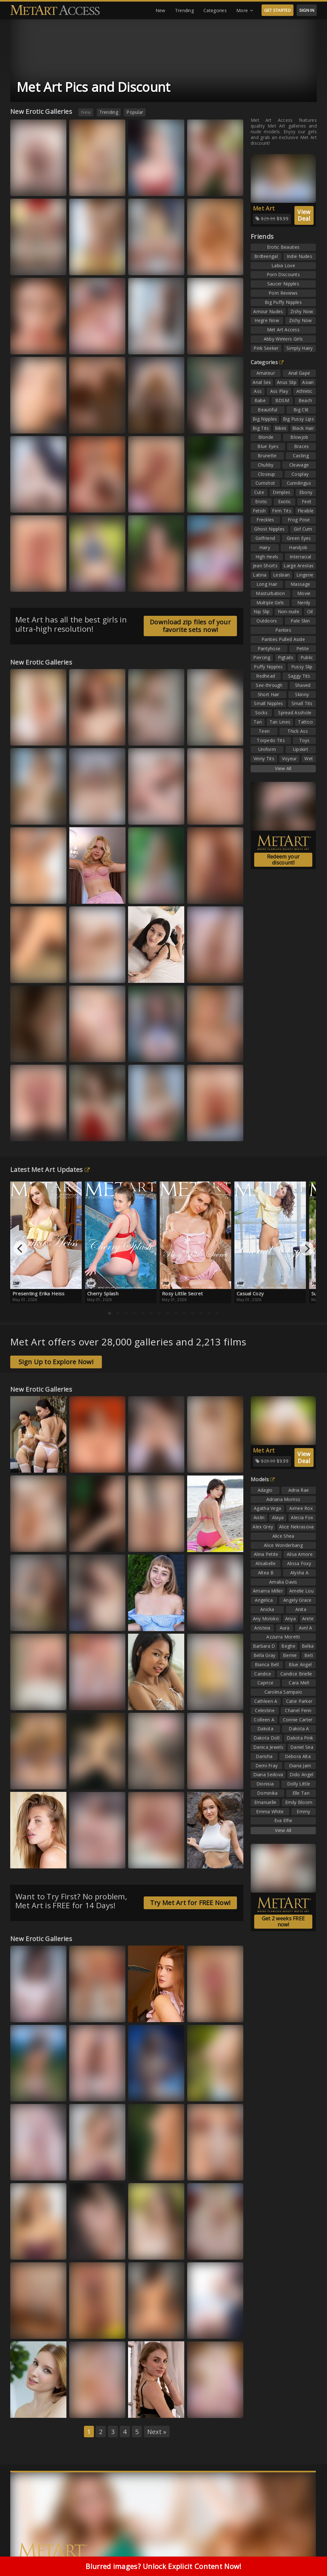 The height and width of the screenshot is (2576, 327). I want to click on Black Hair, so click(303, 428).